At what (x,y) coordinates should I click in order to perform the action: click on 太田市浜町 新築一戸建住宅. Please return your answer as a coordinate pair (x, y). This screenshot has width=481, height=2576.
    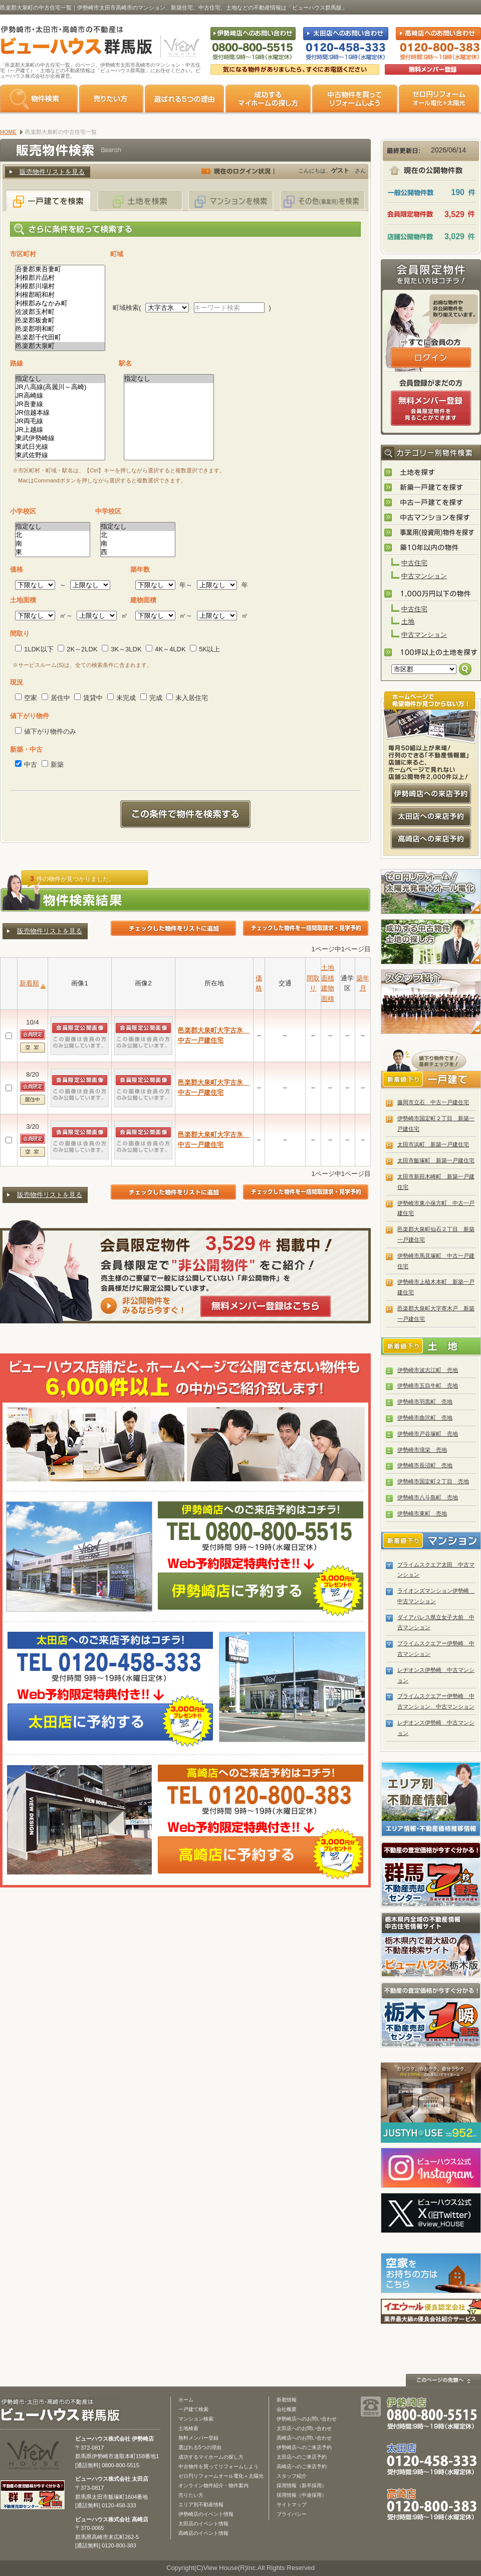
    Looking at the image, I should click on (433, 1144).